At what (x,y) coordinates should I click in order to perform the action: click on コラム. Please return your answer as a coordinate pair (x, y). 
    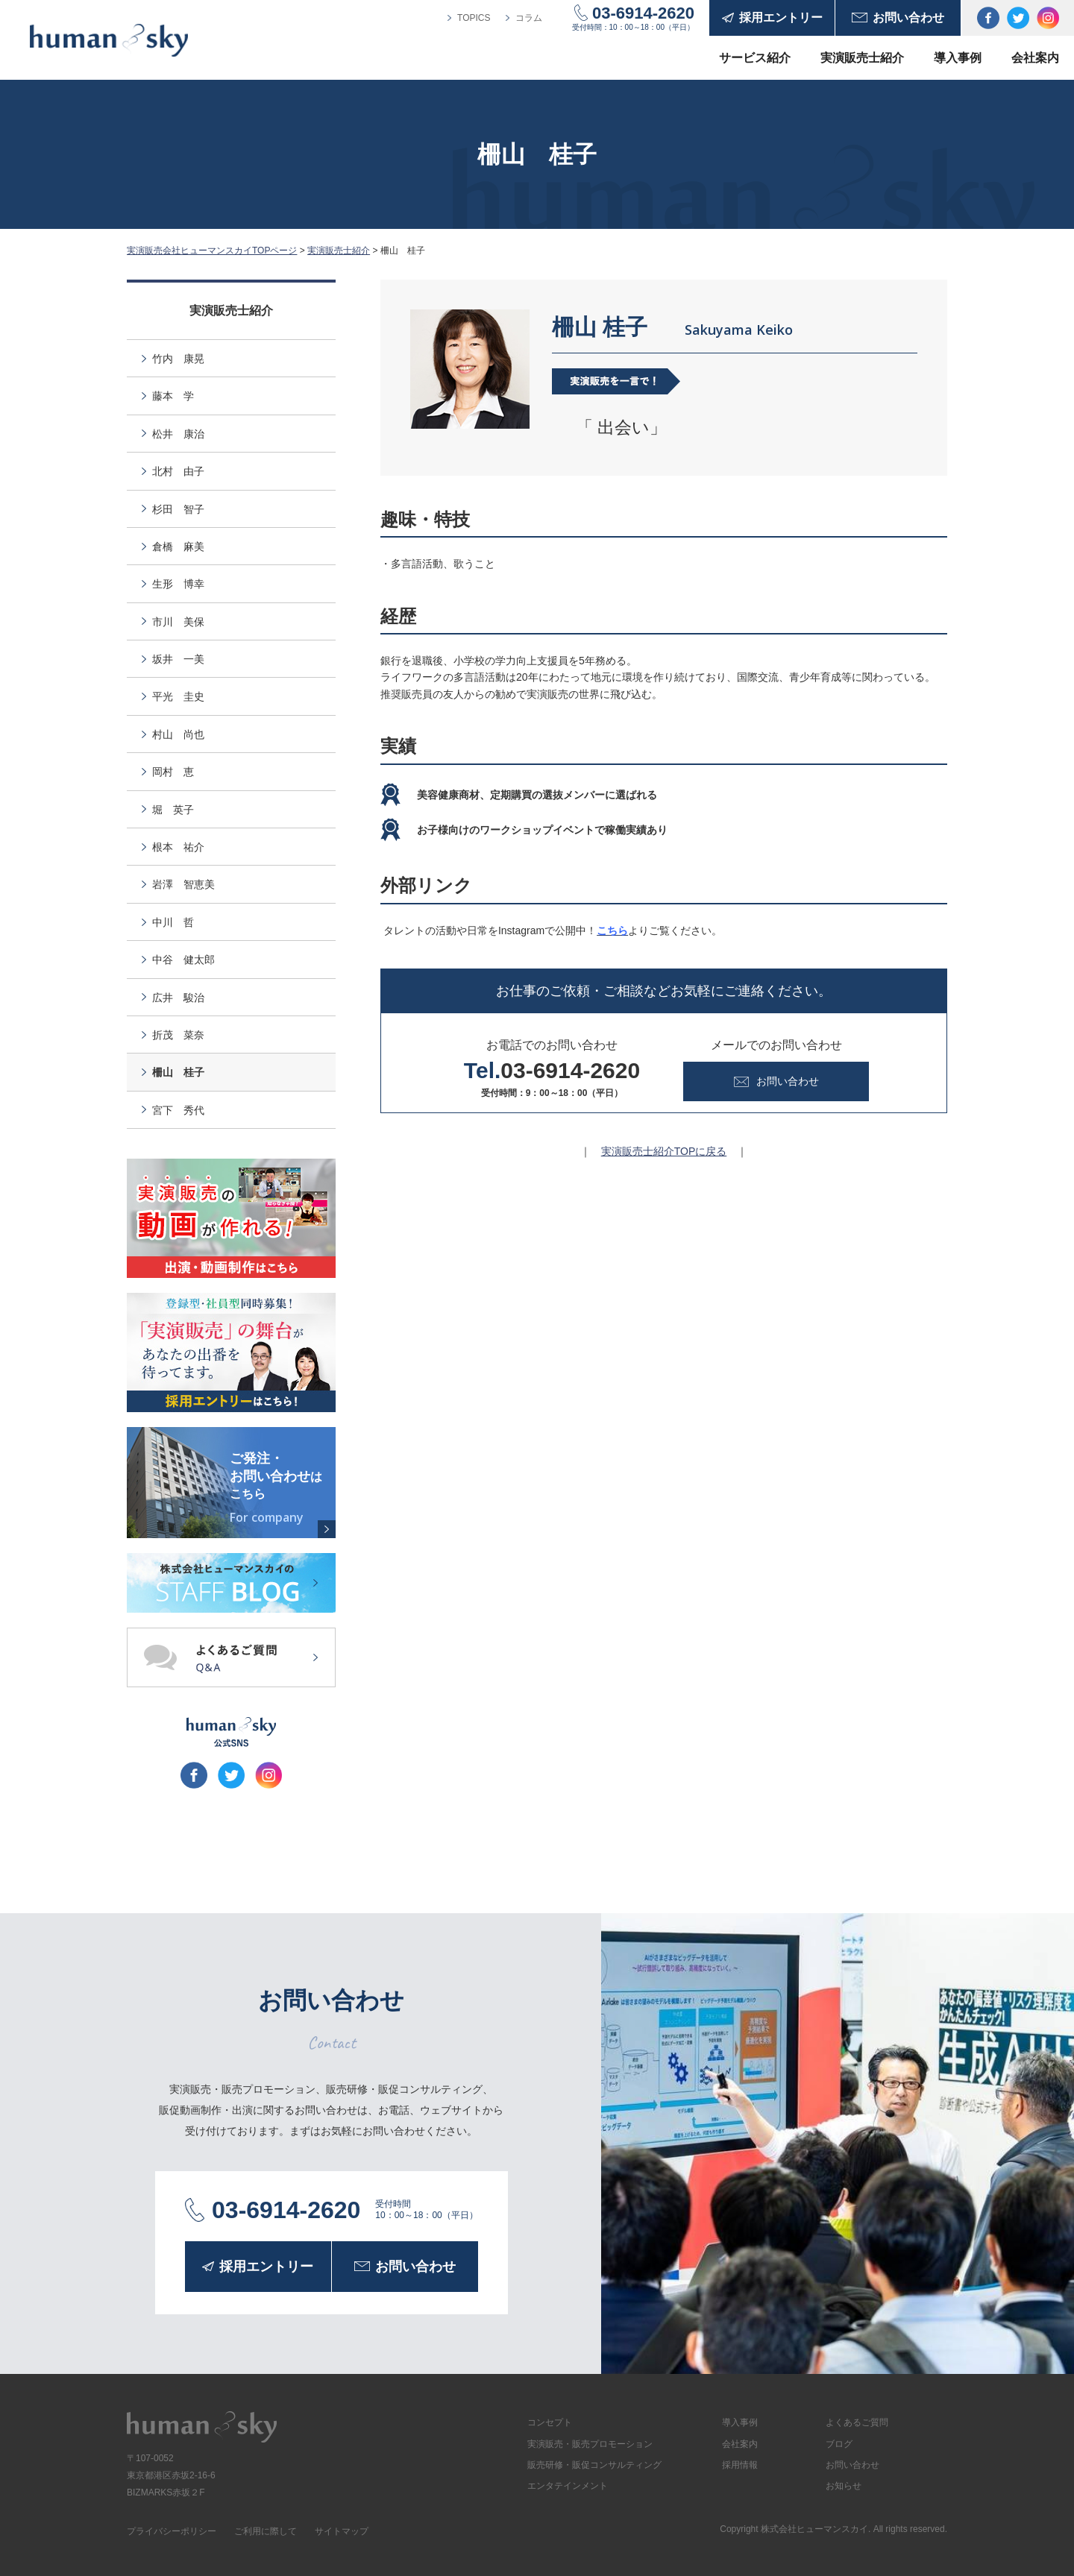
    Looking at the image, I should click on (528, 18).